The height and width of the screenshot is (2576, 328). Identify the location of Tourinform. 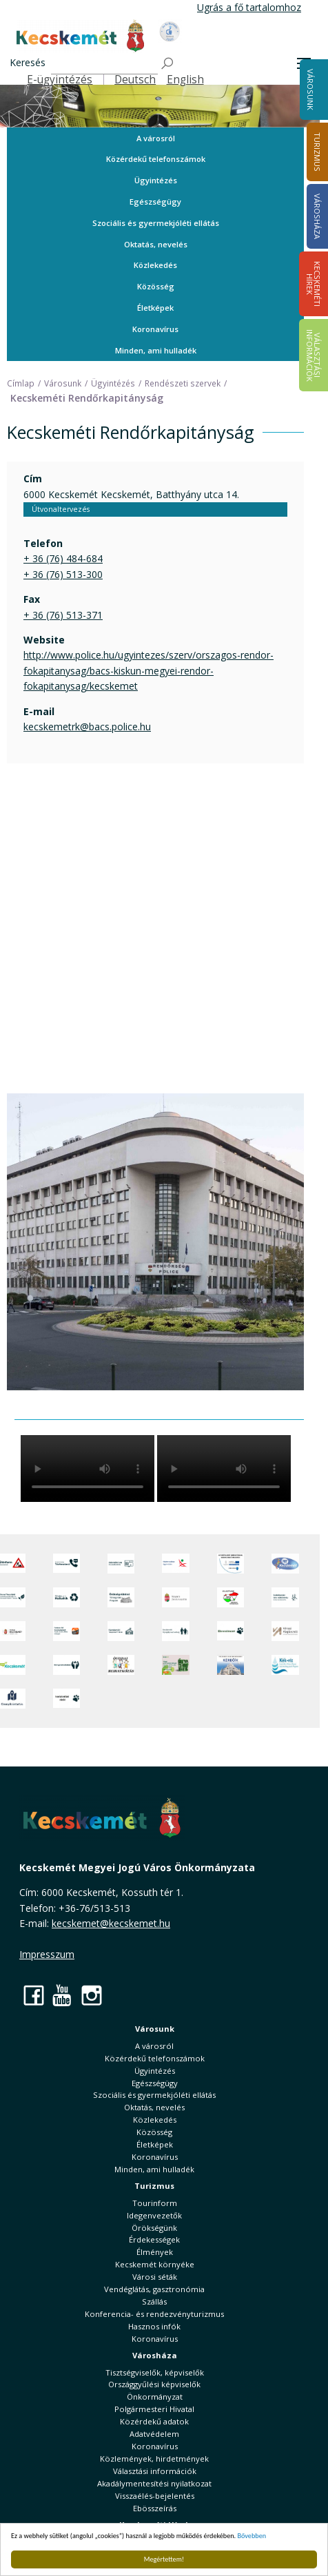
(154, 2203).